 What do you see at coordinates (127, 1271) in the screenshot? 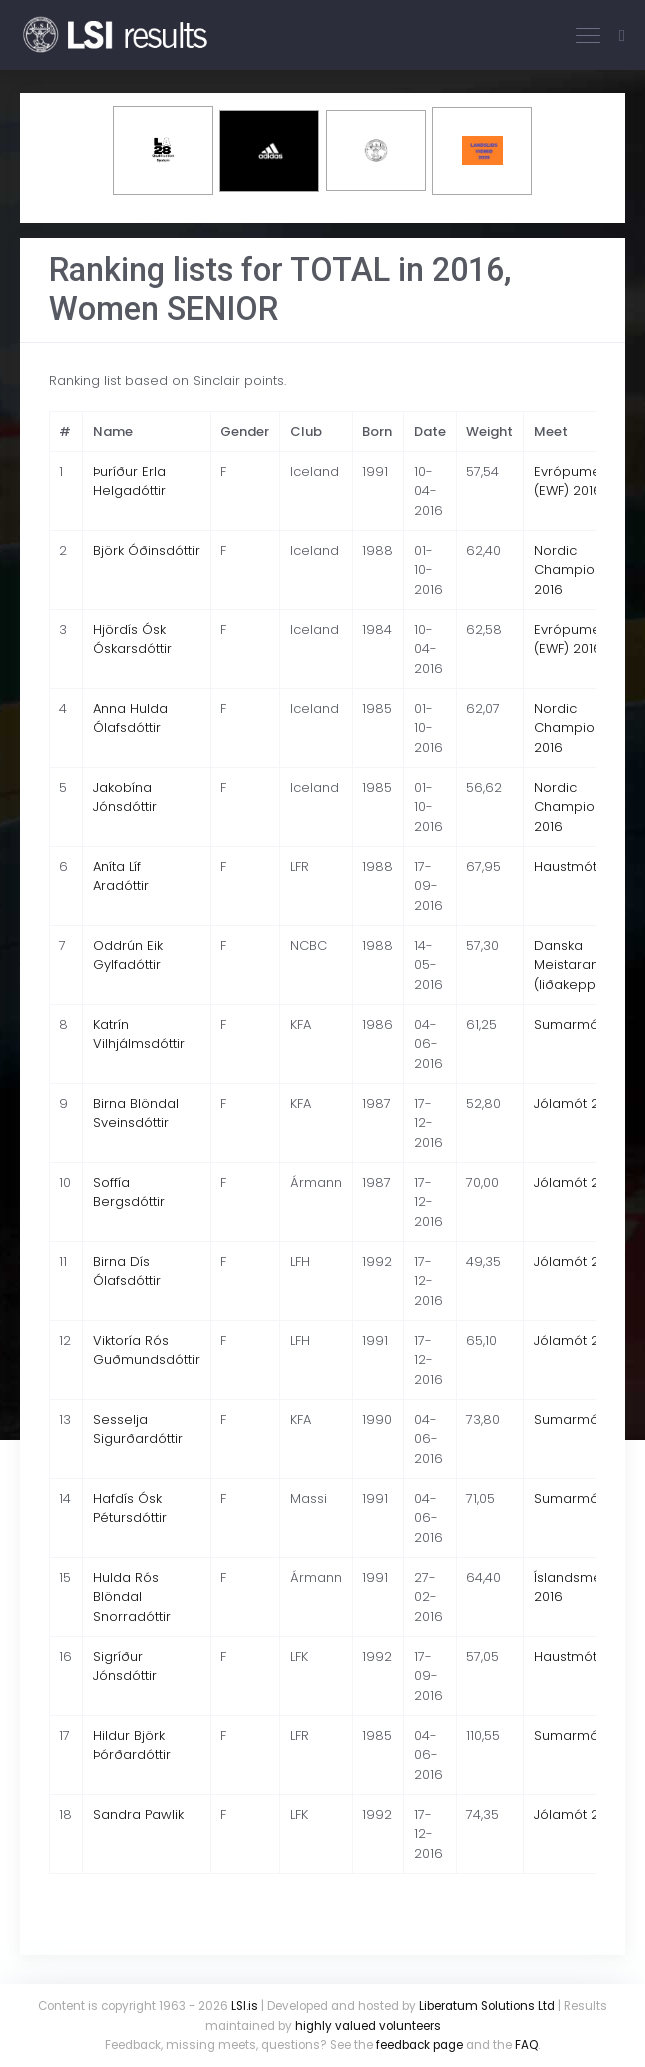
I see `Birna Dís Ólafsdóttir` at bounding box center [127, 1271].